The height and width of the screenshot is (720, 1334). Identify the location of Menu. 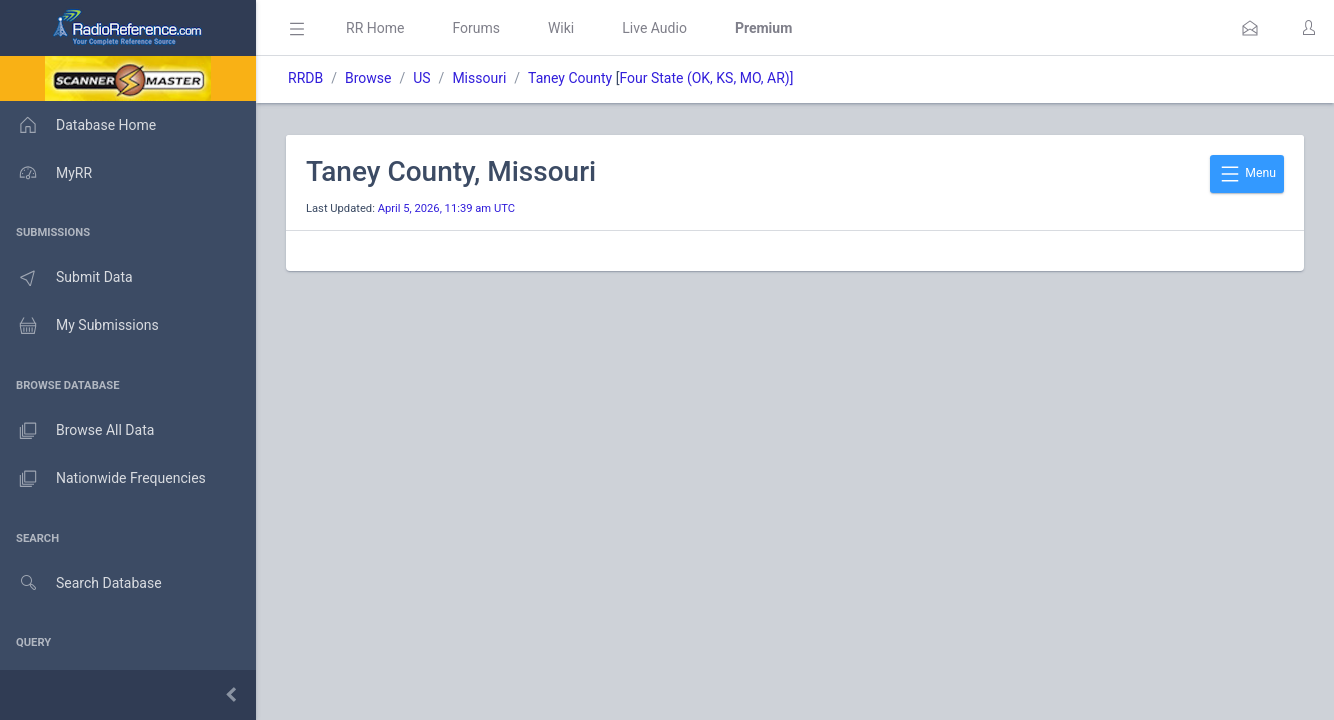
(1247, 174).